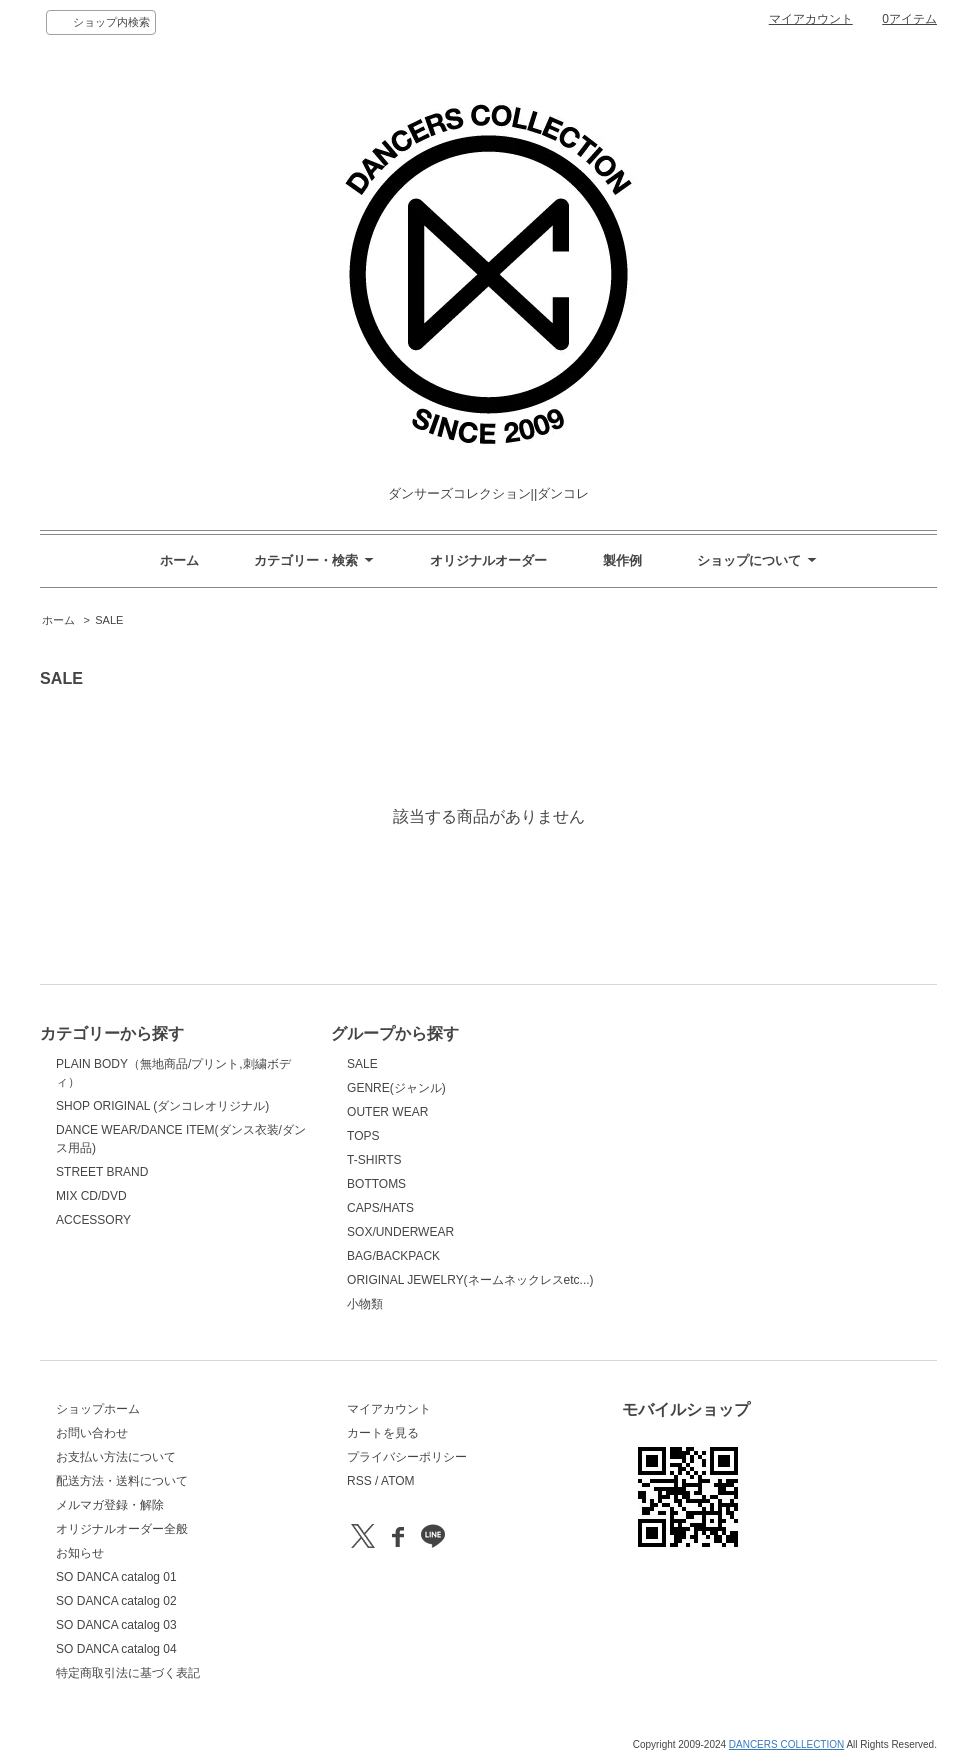 Image resolution: width=977 pixels, height=1761 pixels. I want to click on プライバシーポリシー, so click(407, 1457).